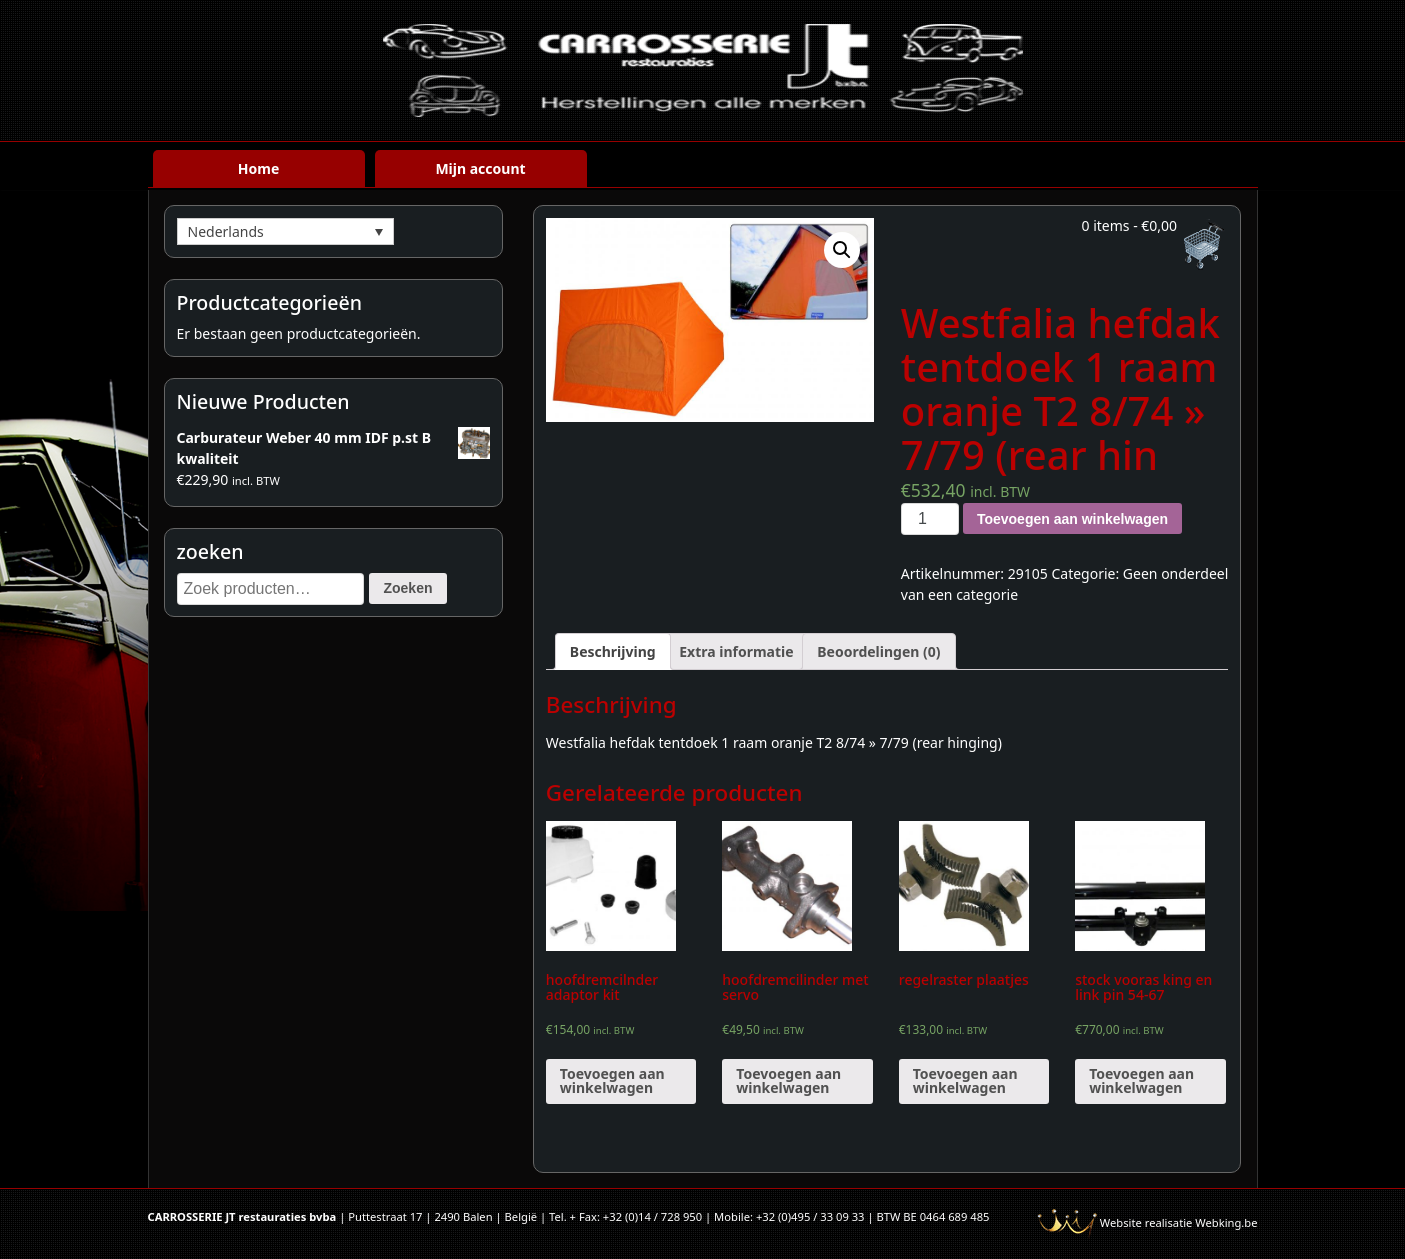 The height and width of the screenshot is (1259, 1405). I want to click on Zoeken, so click(407, 588).